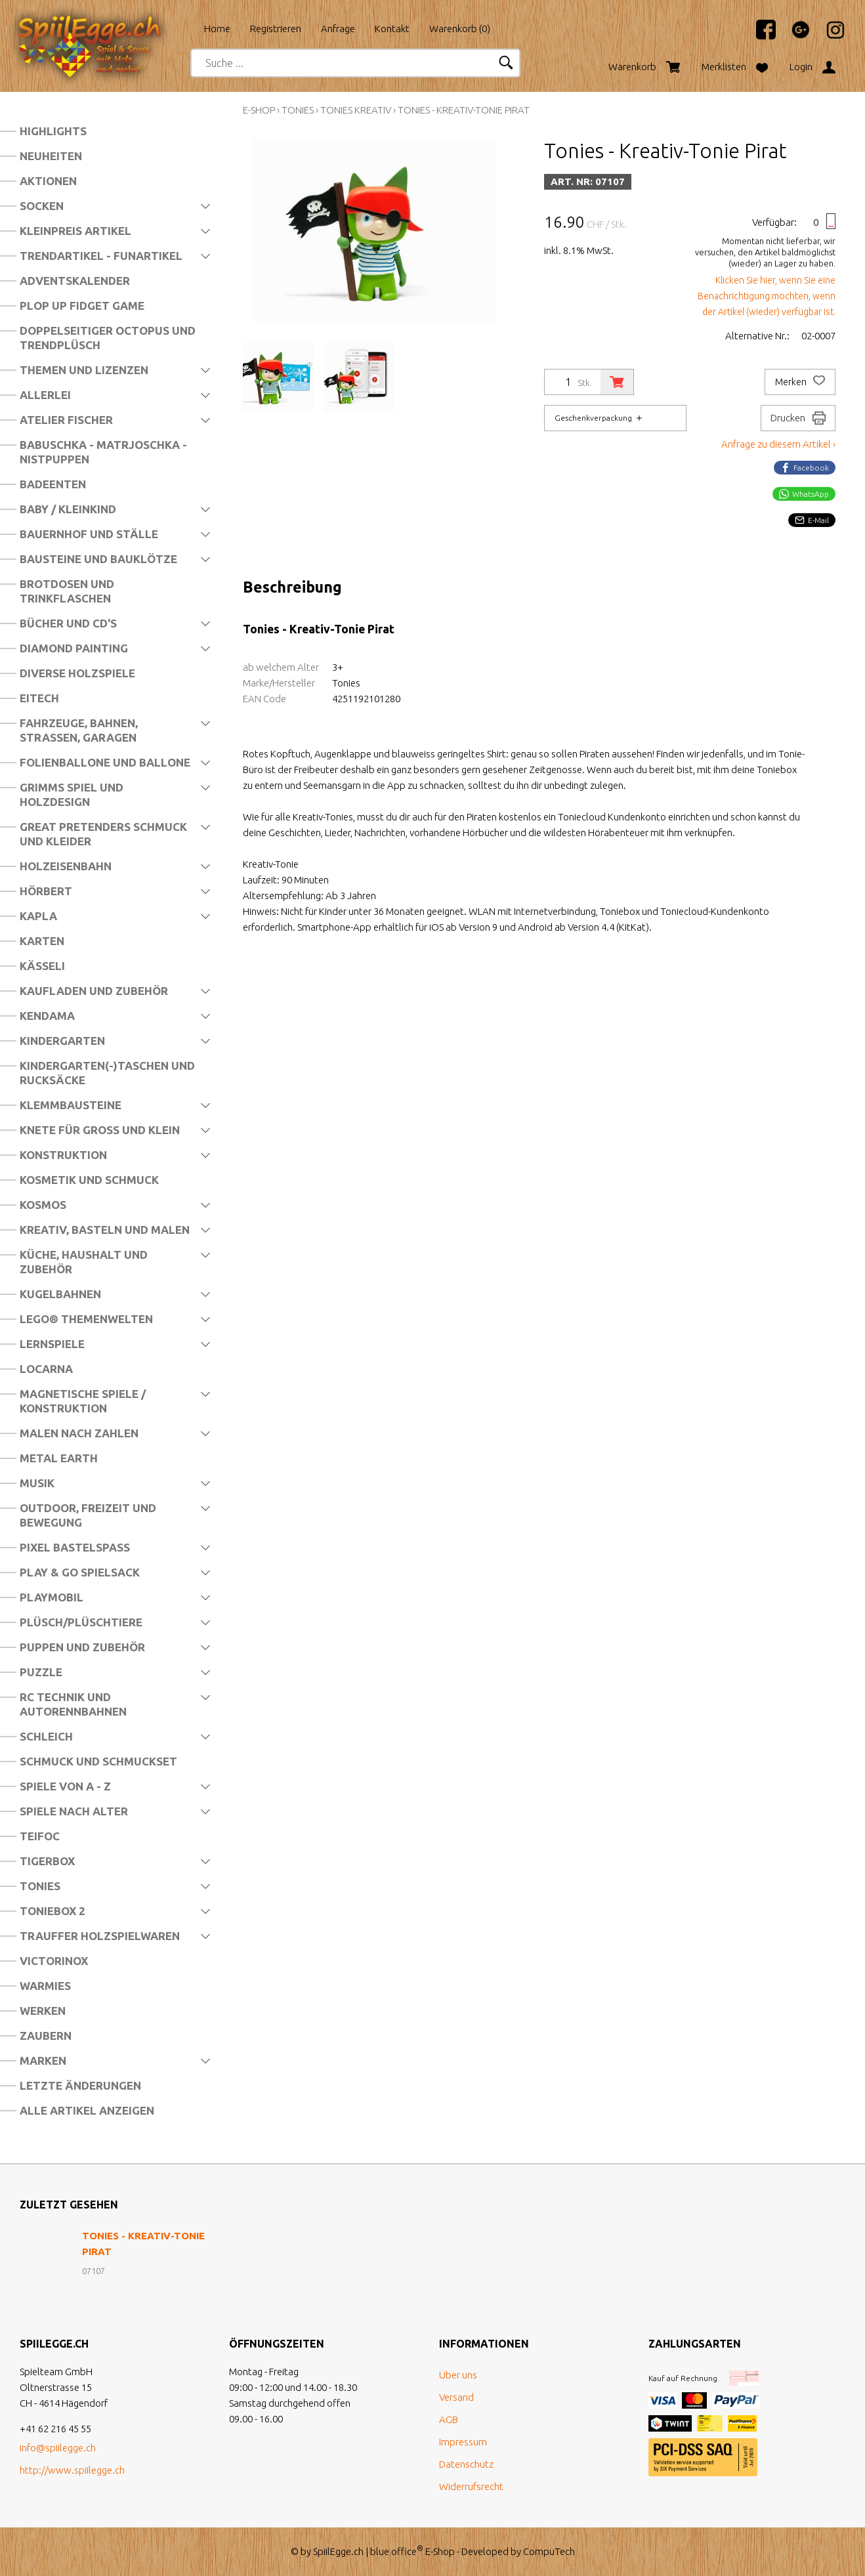 This screenshot has width=865, height=2576. I want to click on Themen und Lizenzen, so click(84, 370).